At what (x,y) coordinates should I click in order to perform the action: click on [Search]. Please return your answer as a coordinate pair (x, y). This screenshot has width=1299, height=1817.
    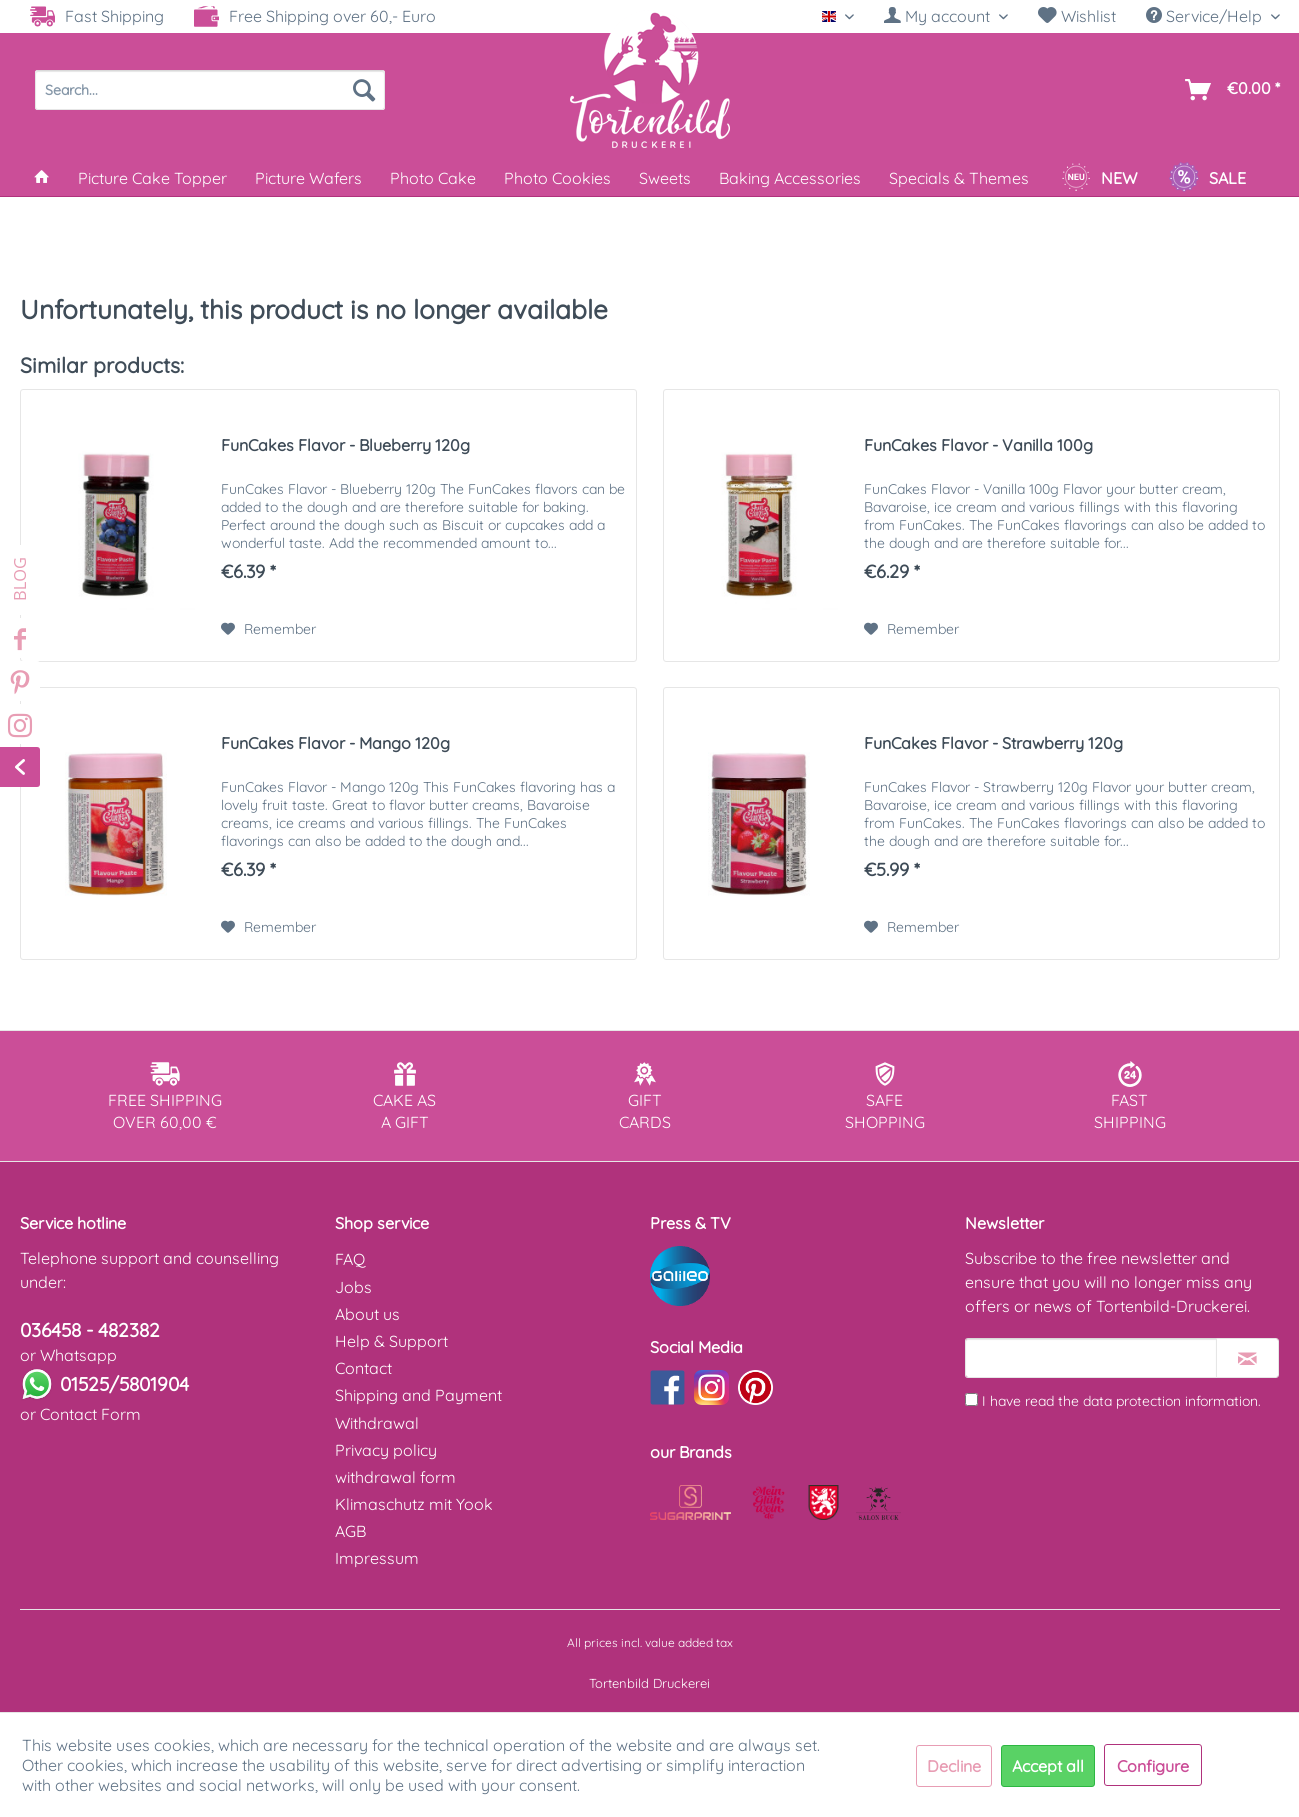
    Looking at the image, I should click on (364, 90).